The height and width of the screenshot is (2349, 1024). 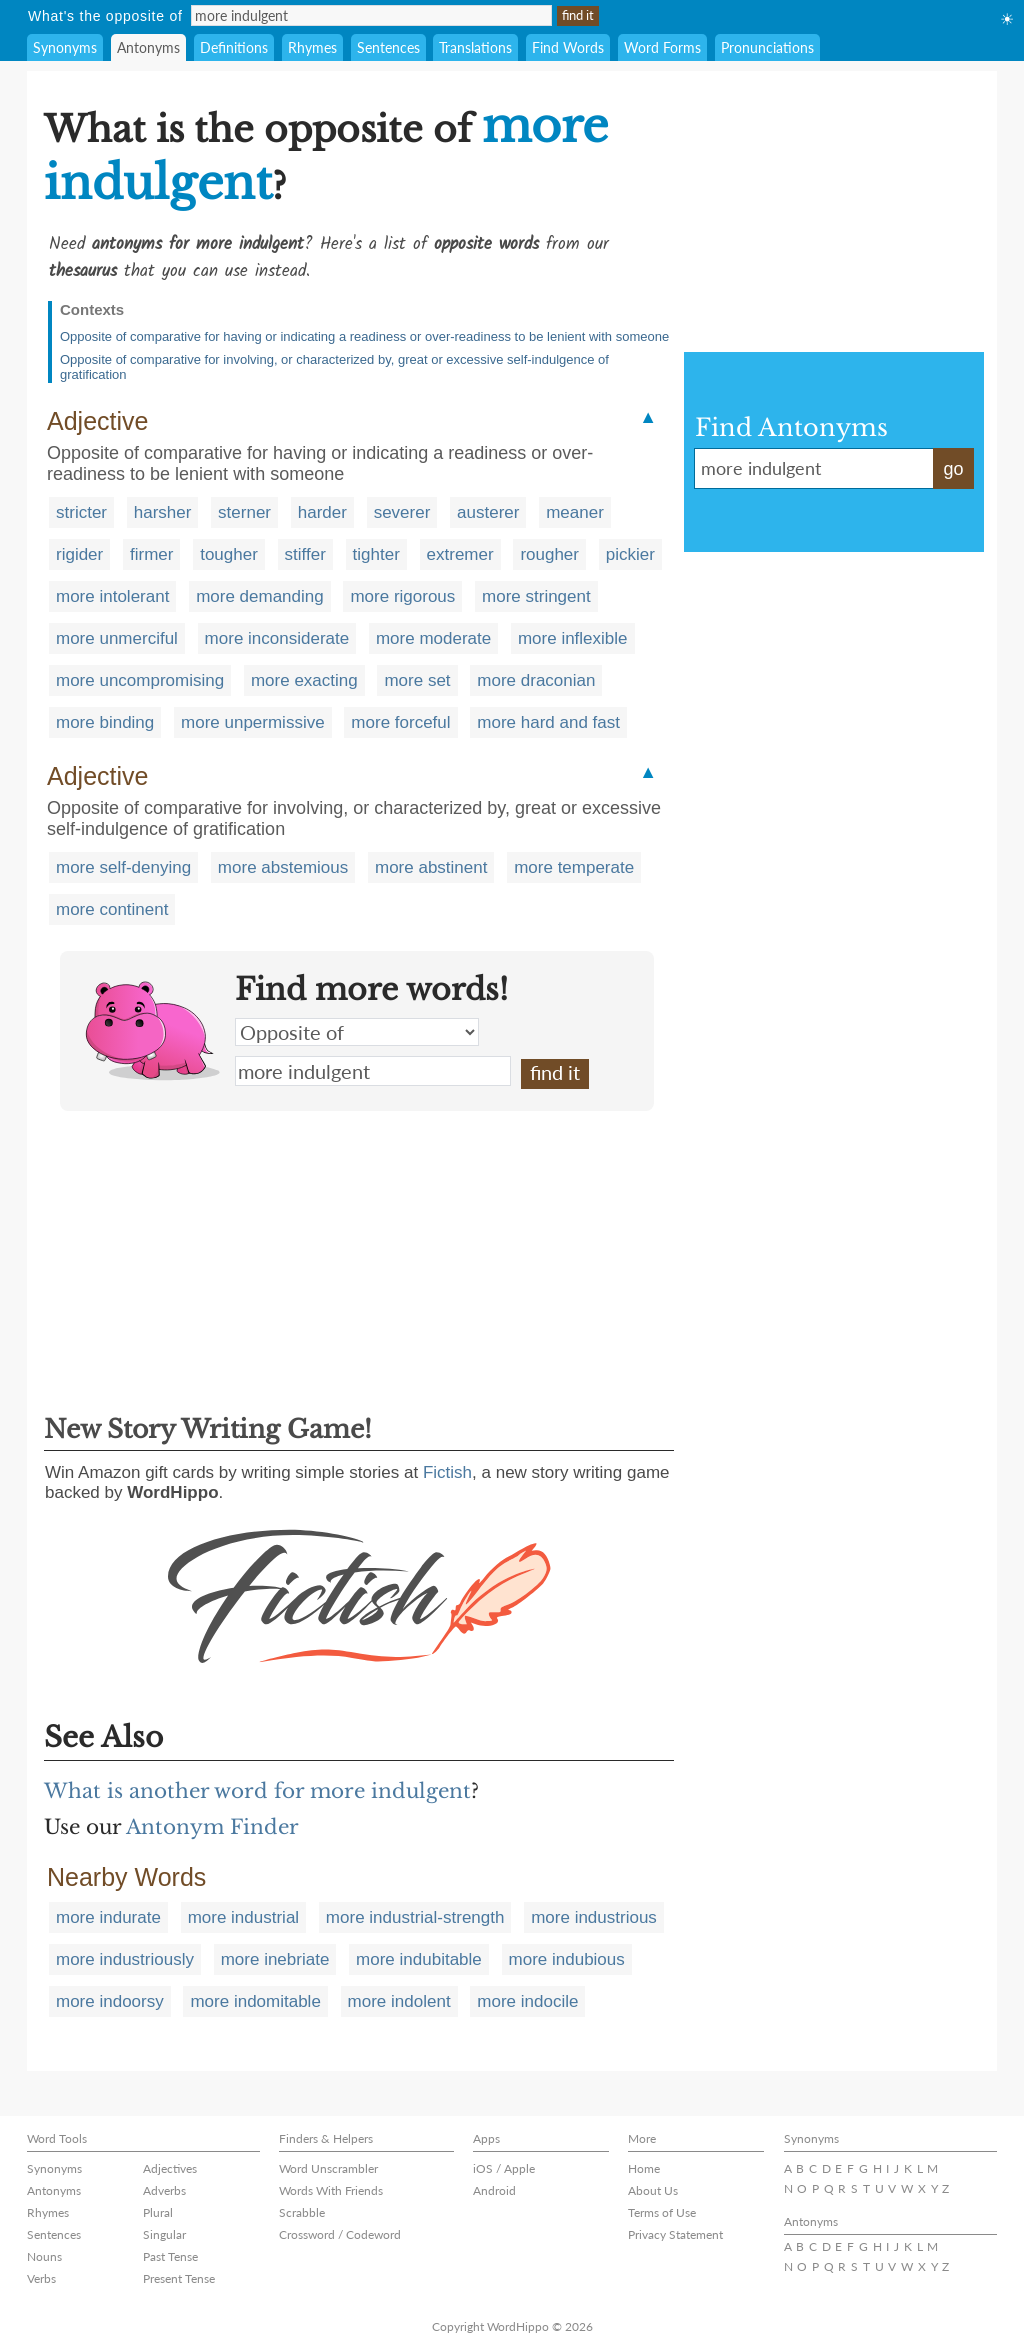 I want to click on more indulgent, so click(x=373, y=1071).